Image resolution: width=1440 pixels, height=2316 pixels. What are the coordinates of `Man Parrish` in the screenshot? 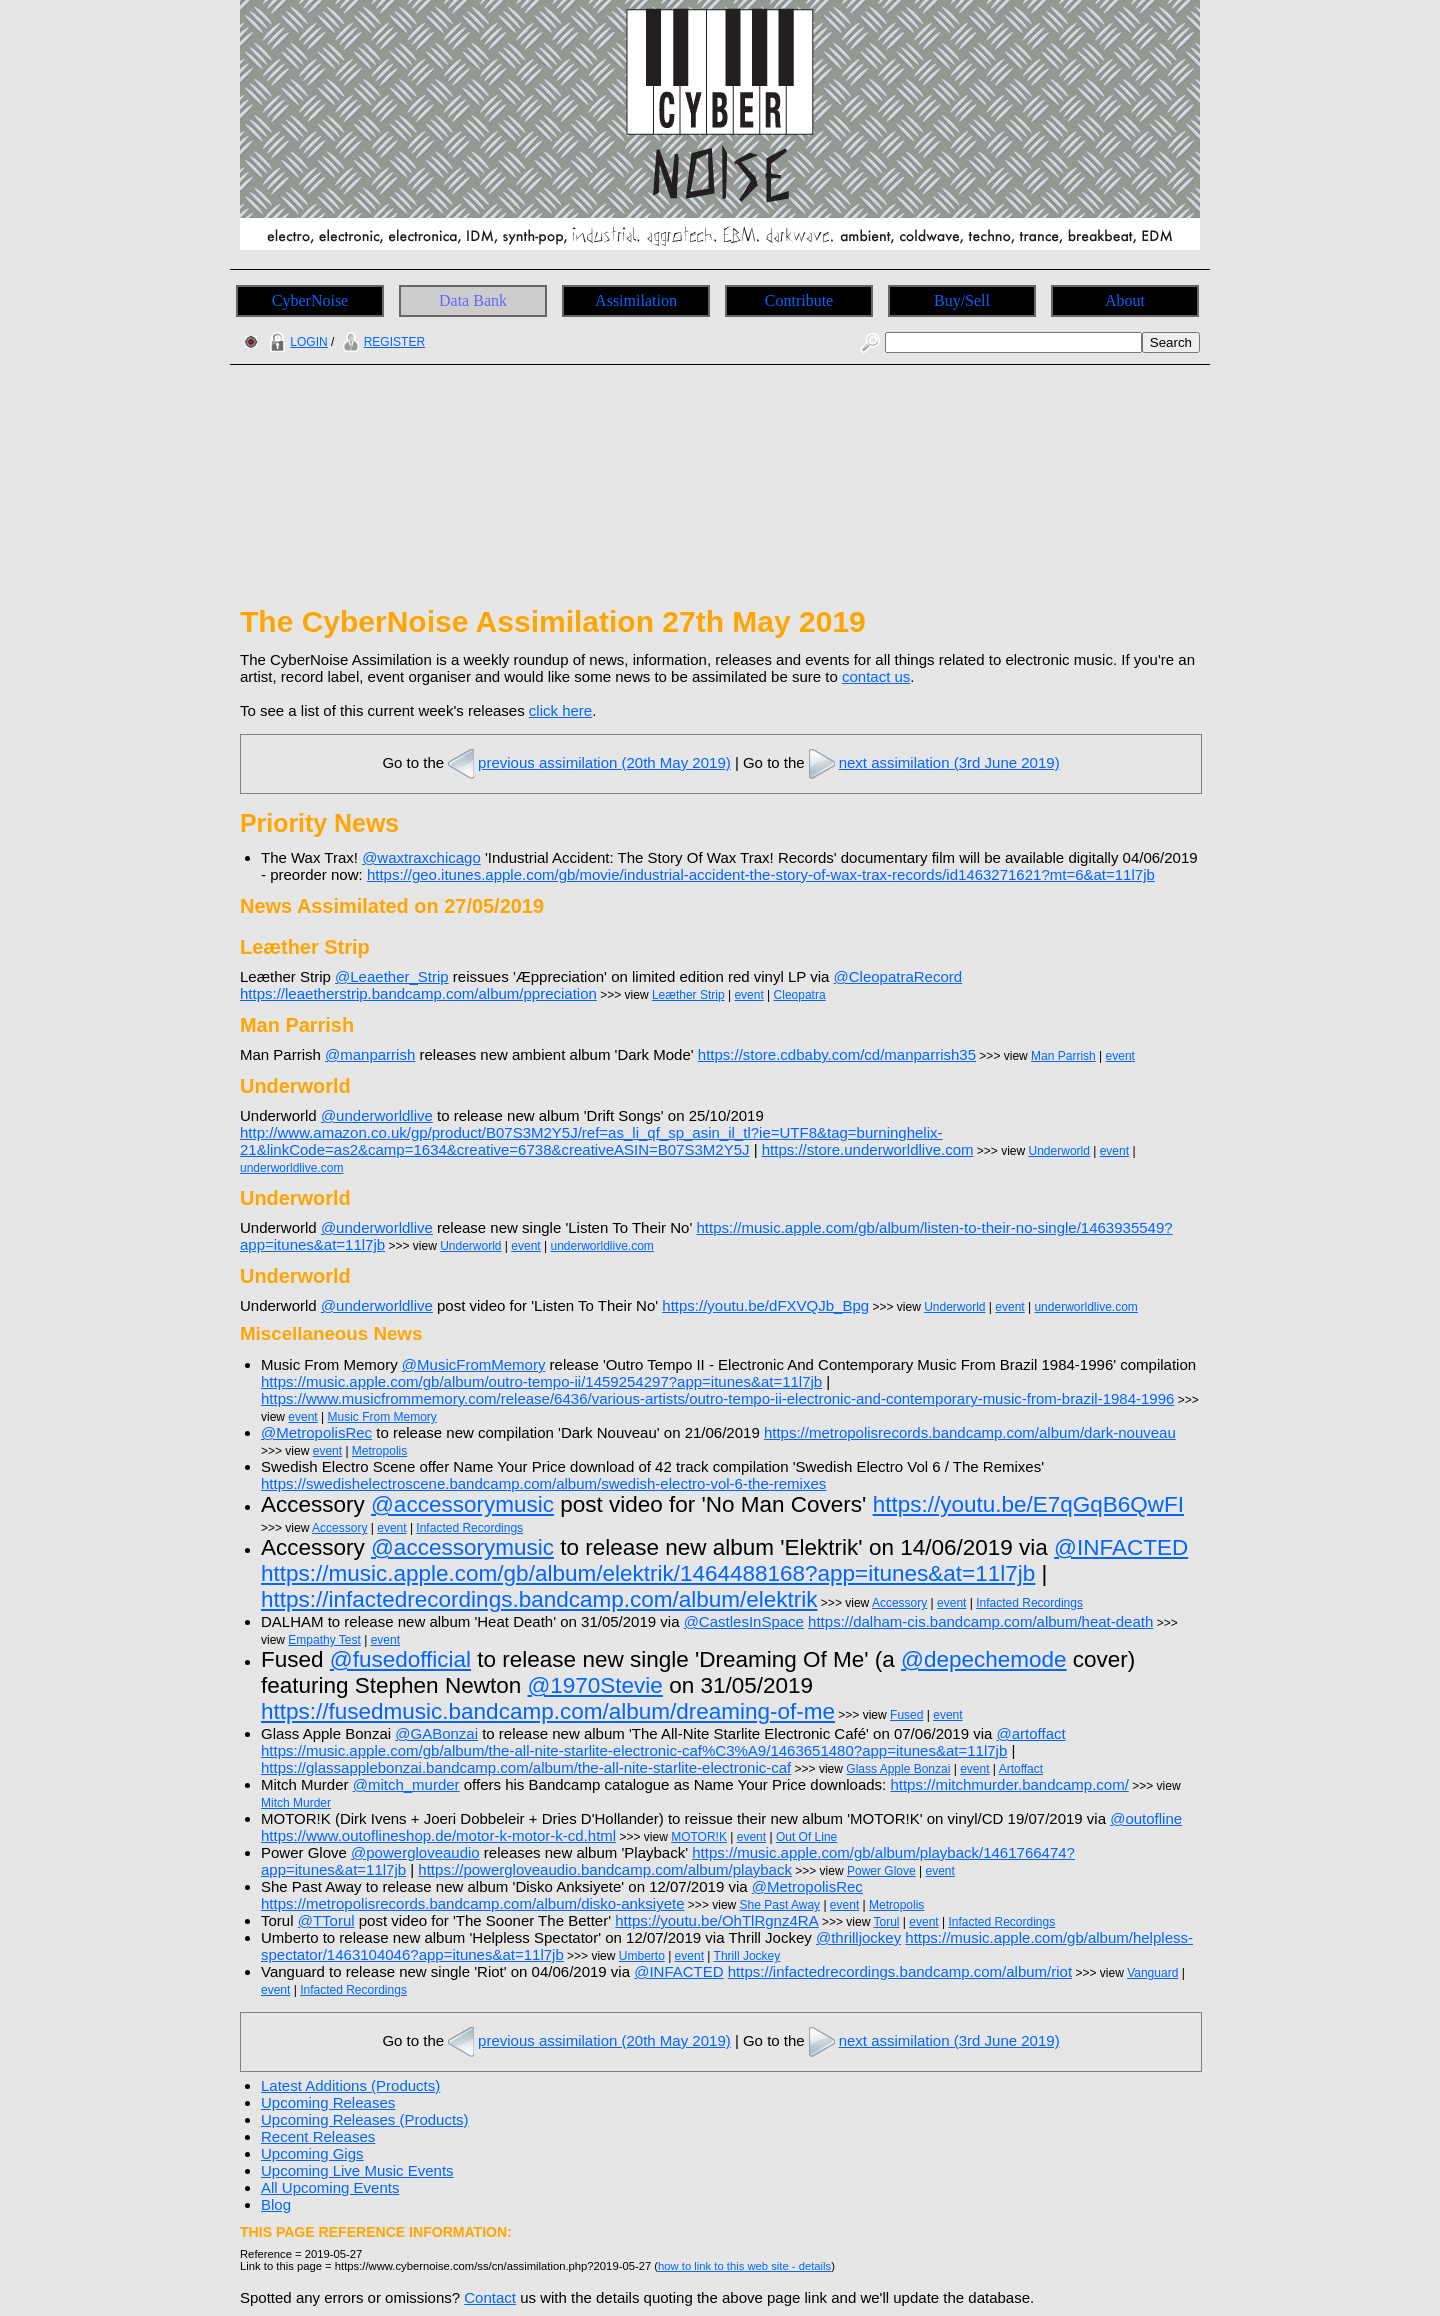 It's located at (1063, 1056).